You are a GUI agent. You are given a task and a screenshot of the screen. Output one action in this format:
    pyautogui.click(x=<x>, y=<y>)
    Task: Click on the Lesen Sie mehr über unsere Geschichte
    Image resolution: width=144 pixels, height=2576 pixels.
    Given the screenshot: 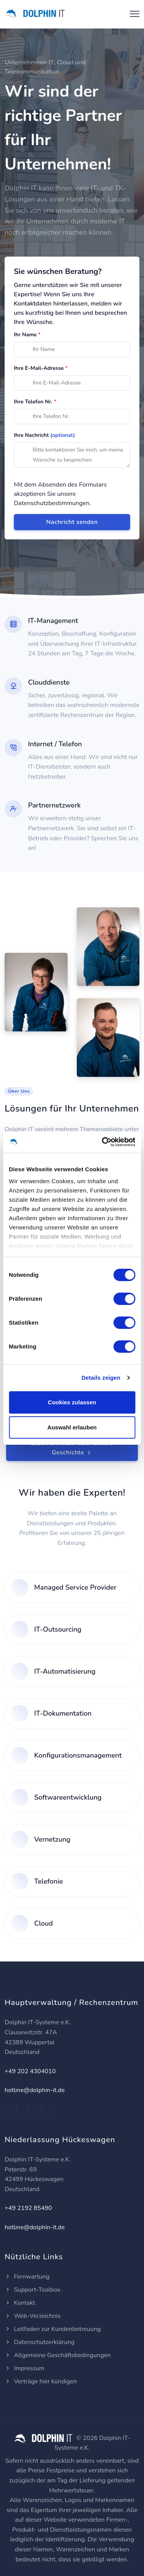 What is the action you would take?
    pyautogui.click(x=72, y=1448)
    